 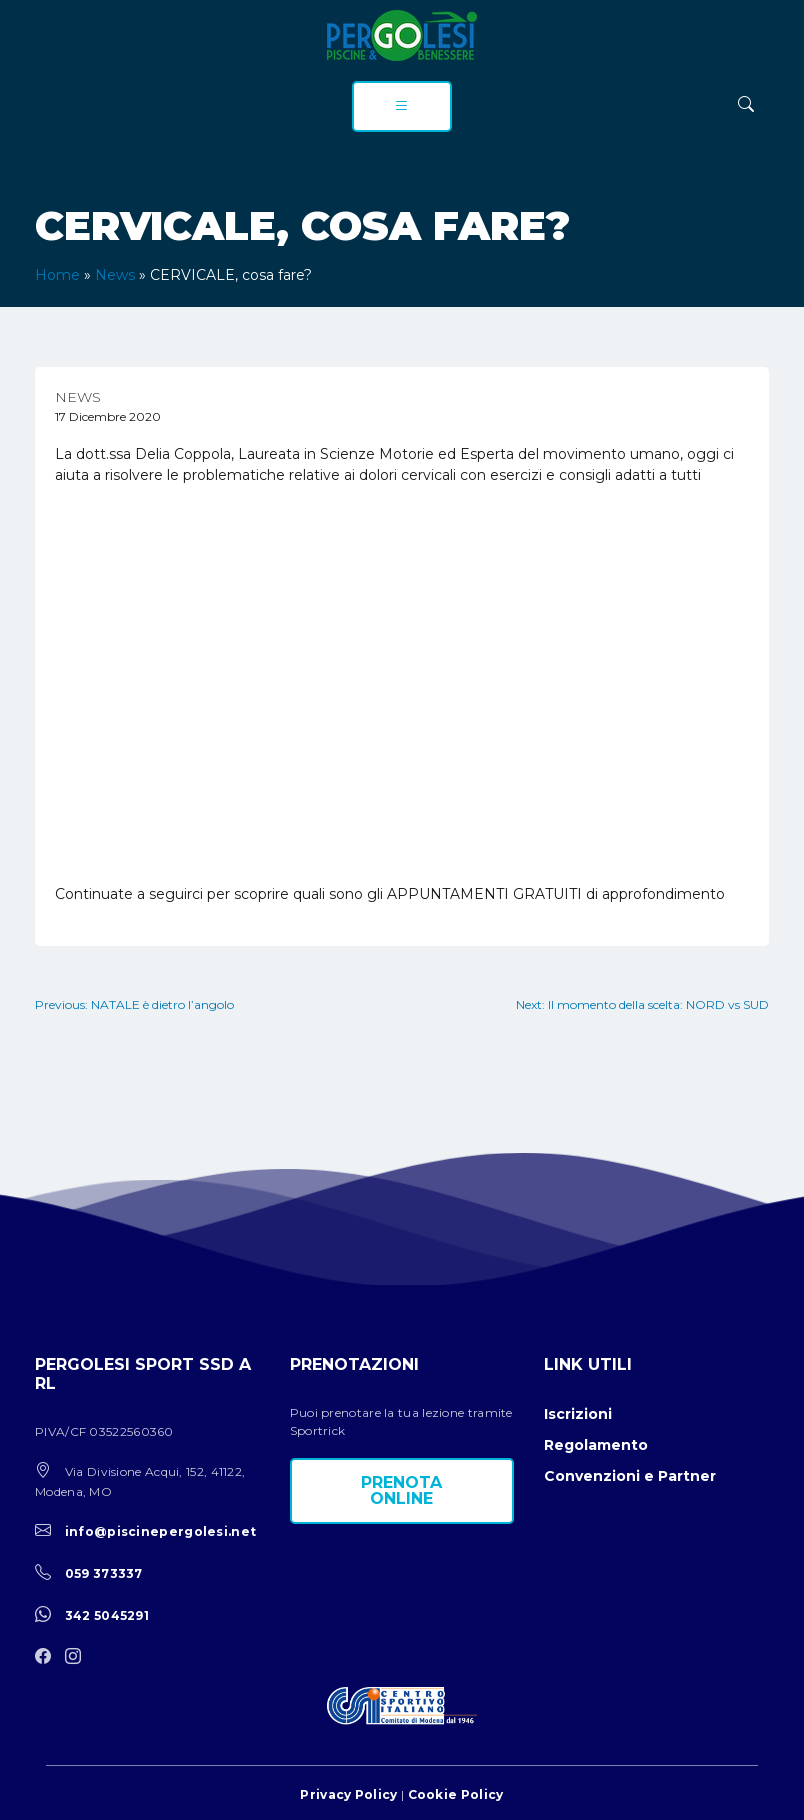 What do you see at coordinates (161, 1531) in the screenshot?
I see `info@piscinepergolesi.net` at bounding box center [161, 1531].